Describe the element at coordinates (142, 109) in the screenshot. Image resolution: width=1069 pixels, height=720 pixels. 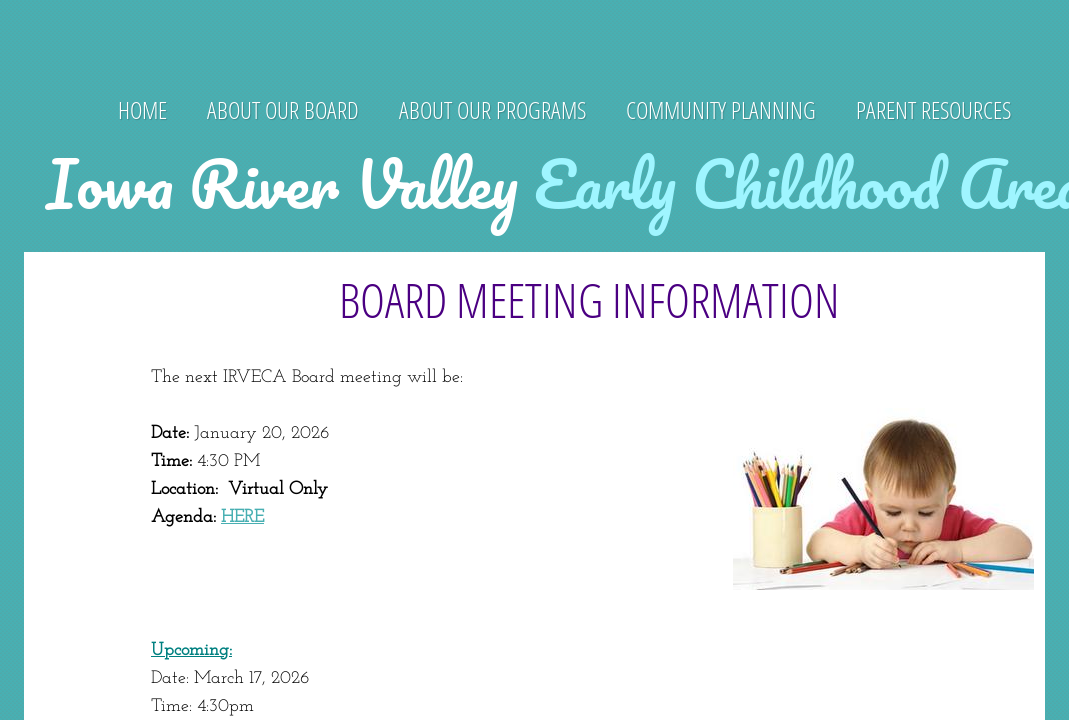
I see `Home` at that location.